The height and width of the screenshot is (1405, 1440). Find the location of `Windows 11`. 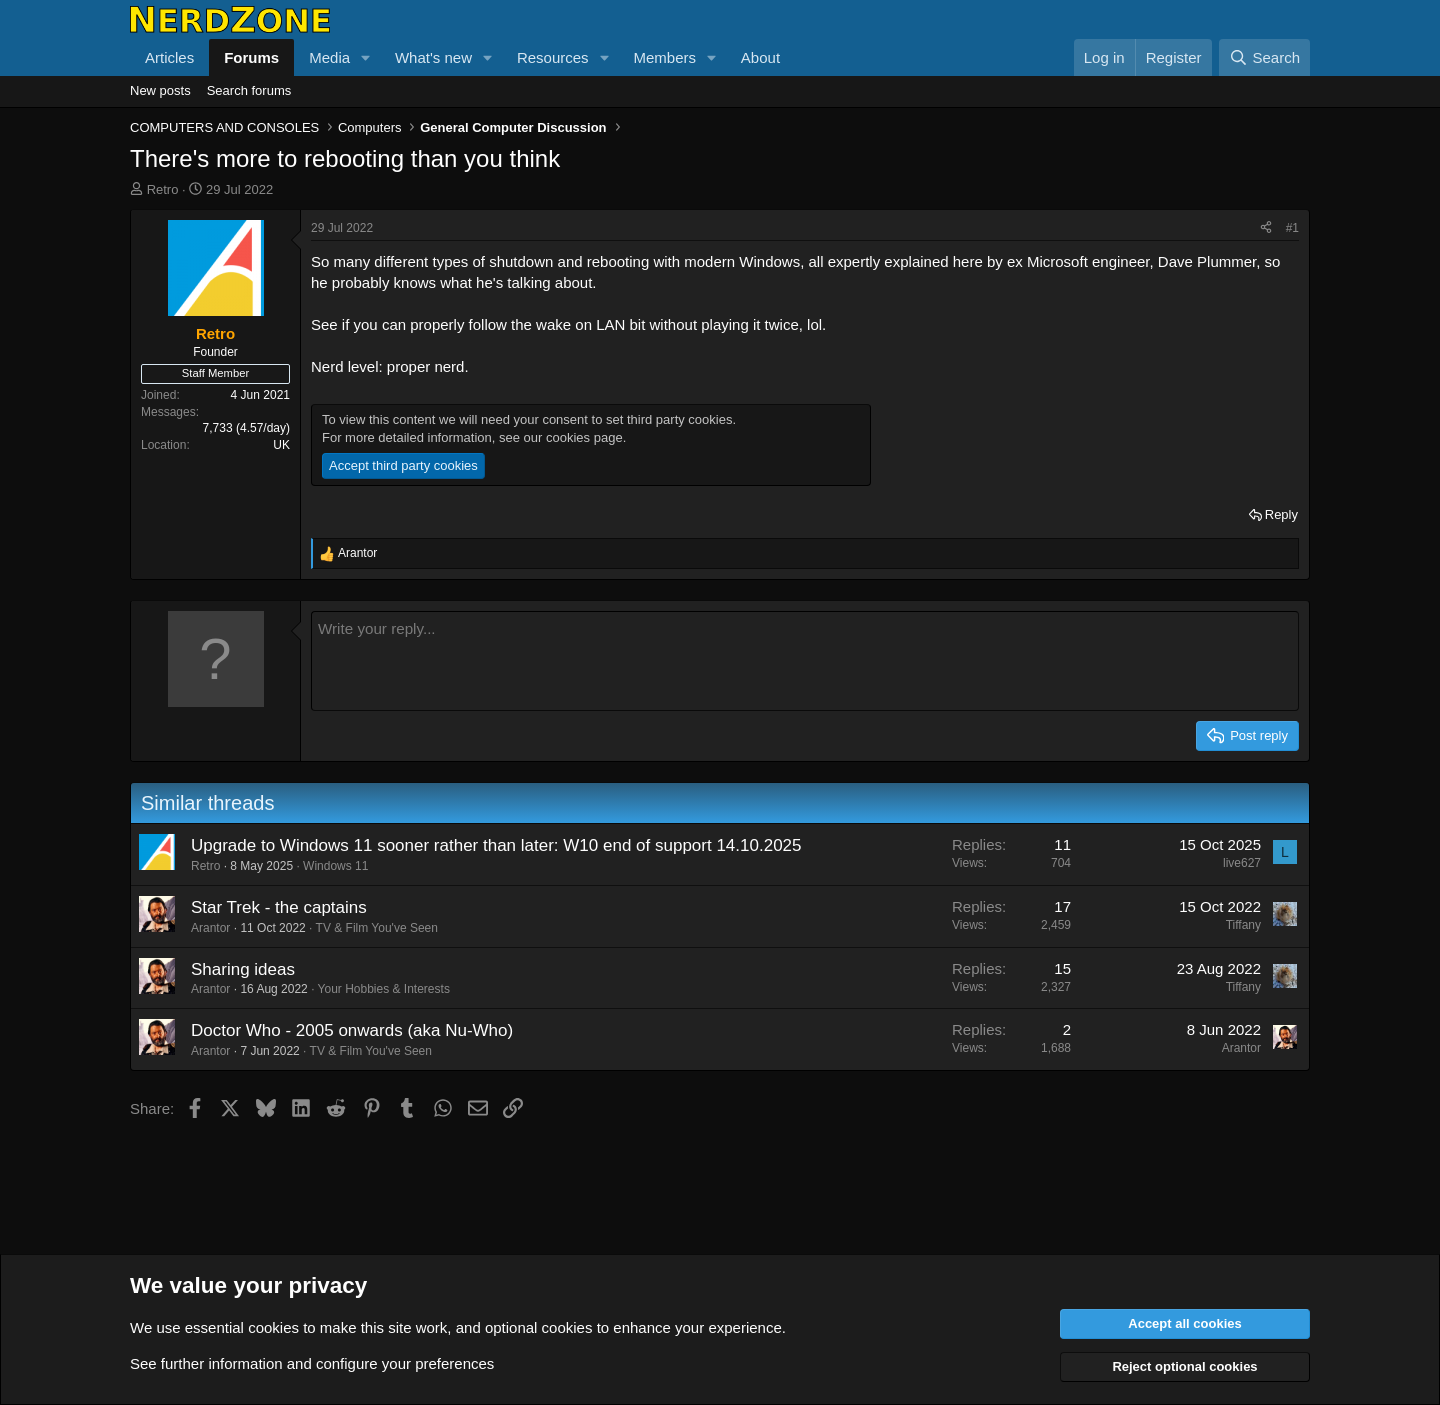

Windows 11 is located at coordinates (335, 866).